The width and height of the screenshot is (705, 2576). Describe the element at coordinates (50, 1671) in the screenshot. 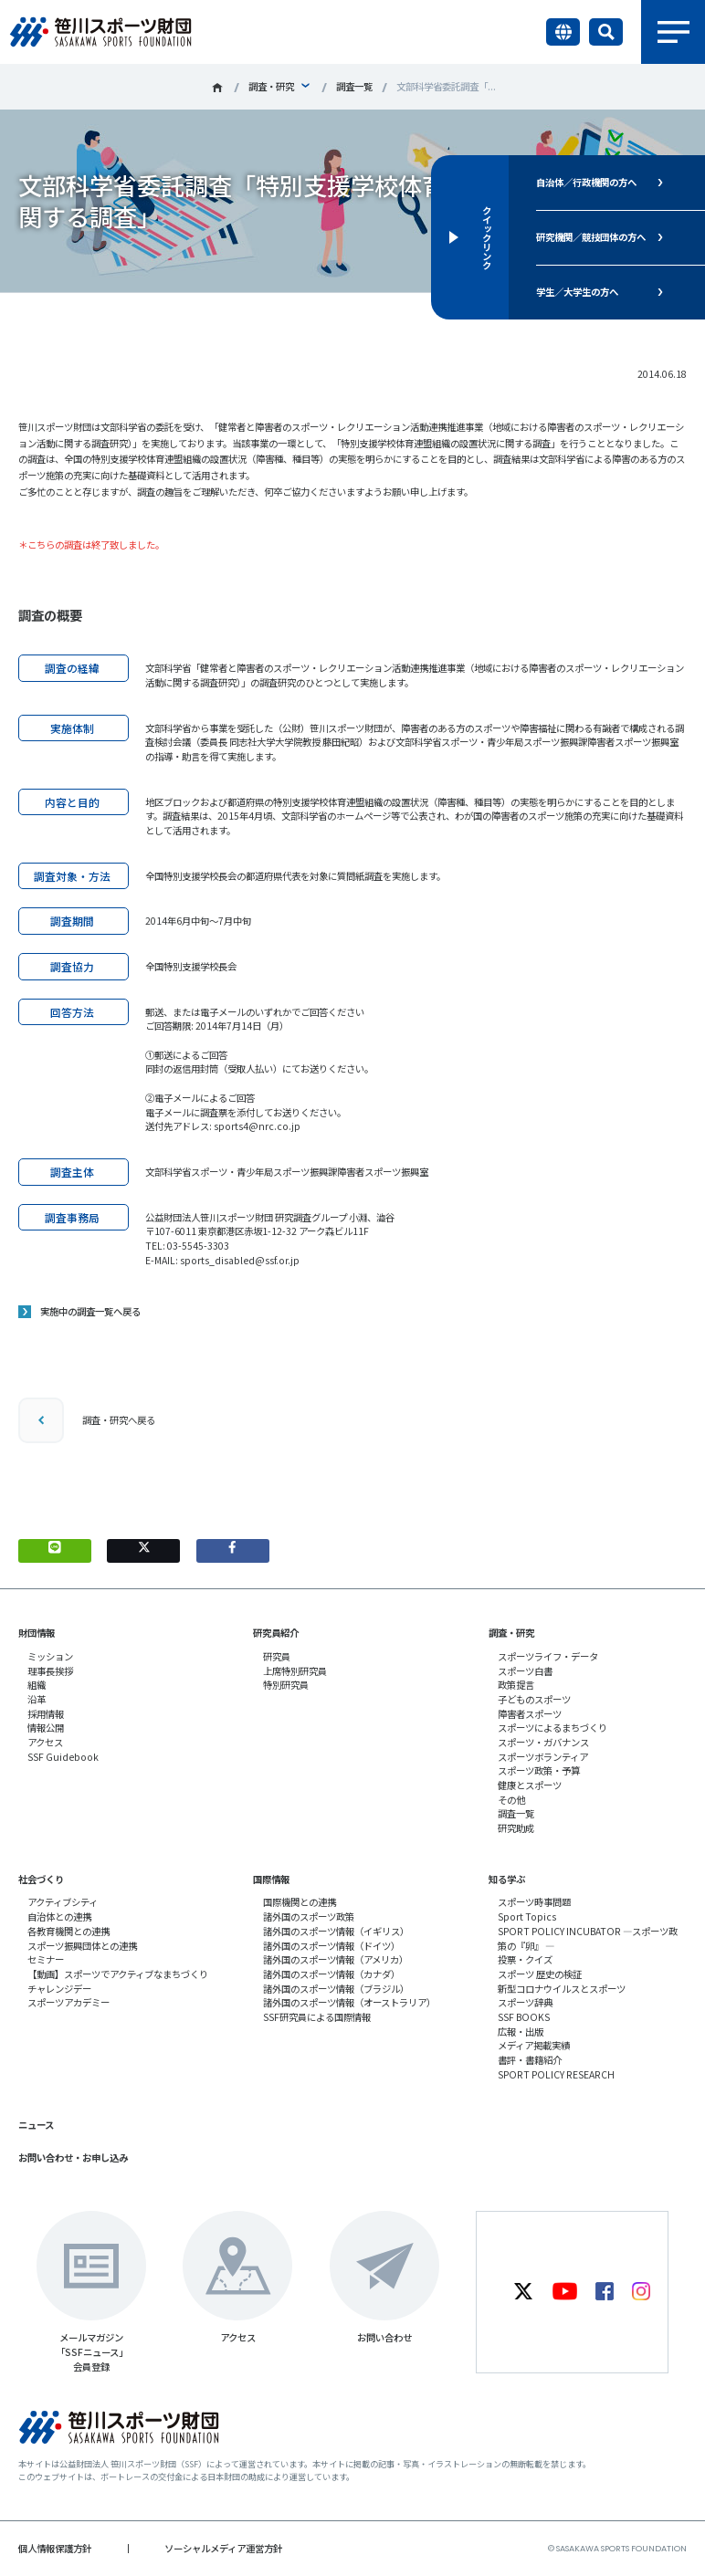

I see `理事長挨拶` at that location.